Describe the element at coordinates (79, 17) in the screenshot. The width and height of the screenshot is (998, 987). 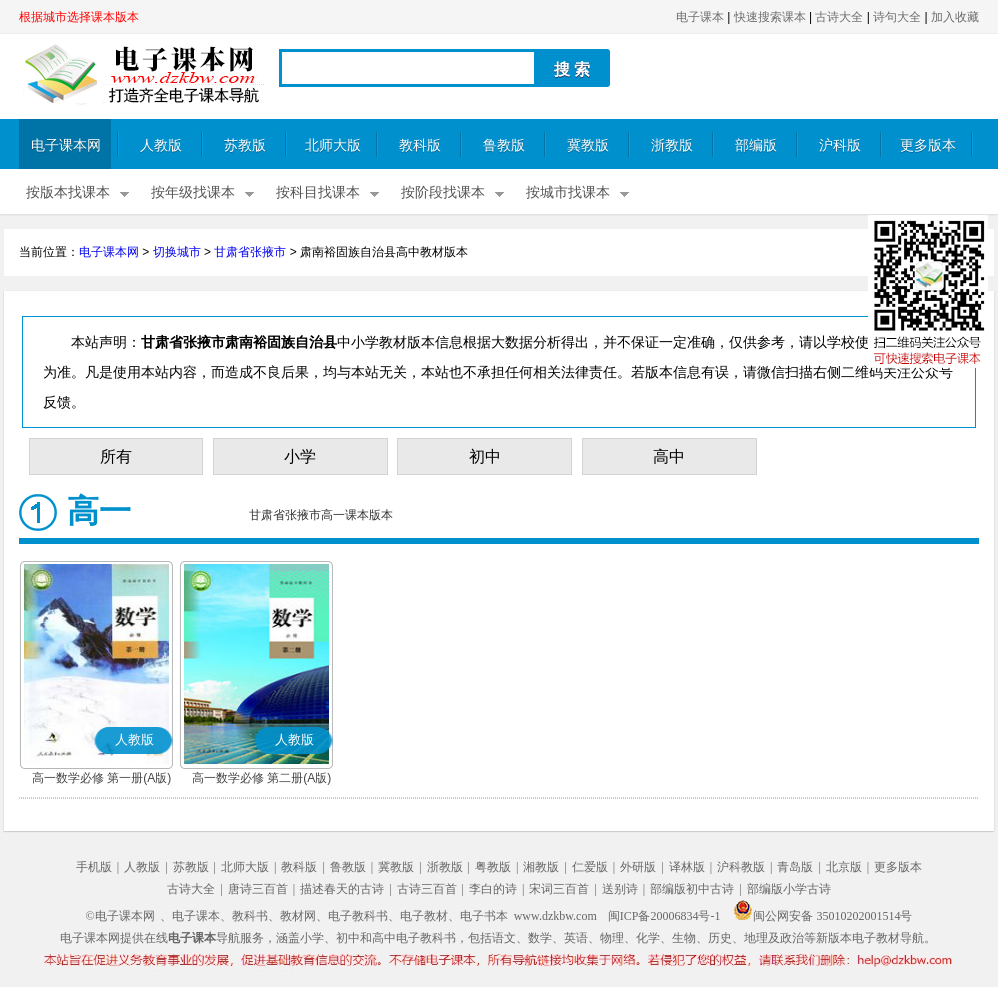
I see `根据城市选择课本版本` at that location.